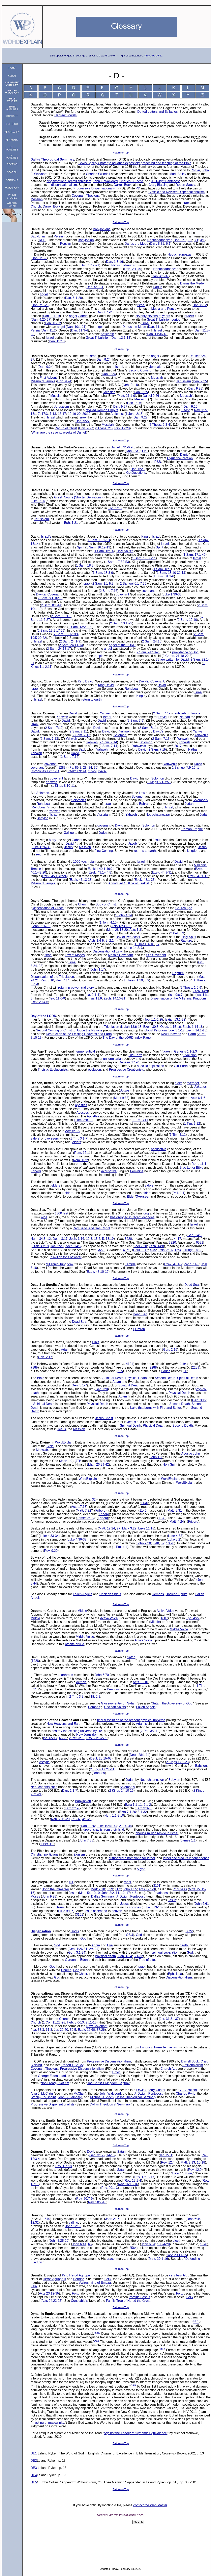 The width and height of the screenshot is (211, 2576). What do you see at coordinates (191, 1284) in the screenshot?
I see `Dead Sea` at bounding box center [191, 1284].